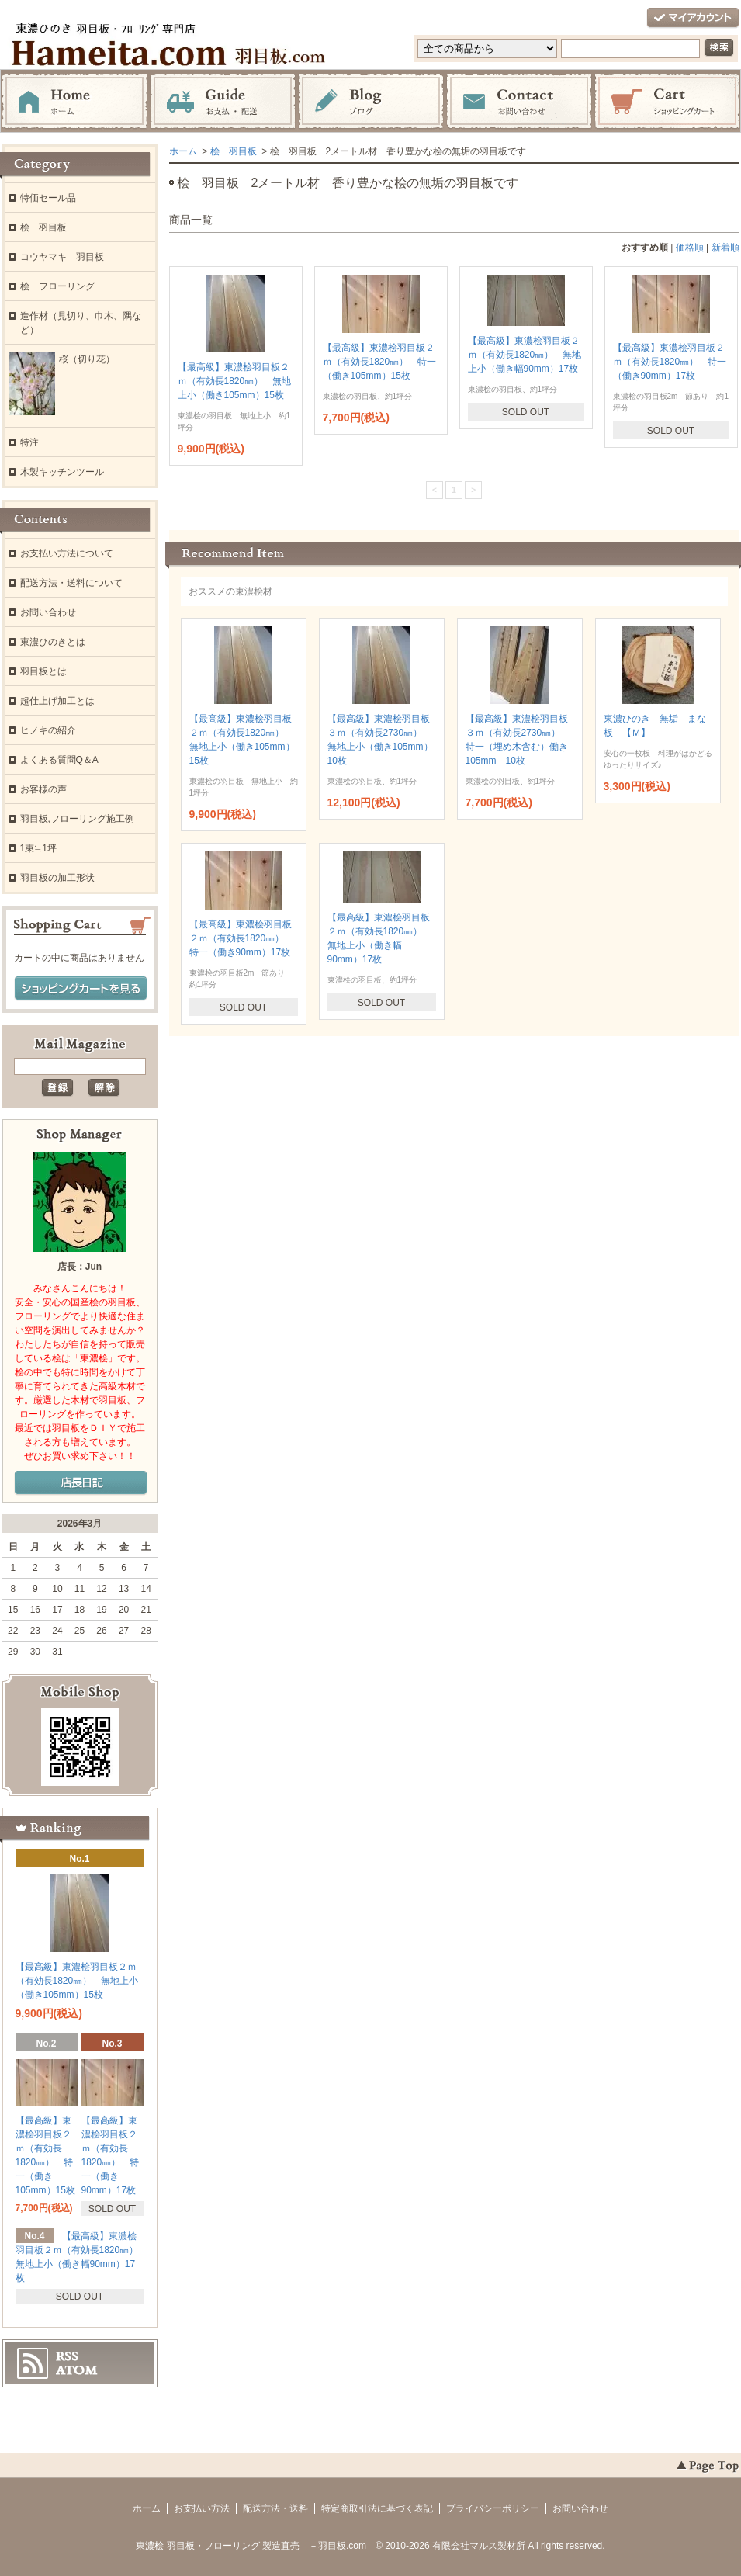 The image size is (741, 2576). I want to click on 配送方法・送料について, so click(71, 582).